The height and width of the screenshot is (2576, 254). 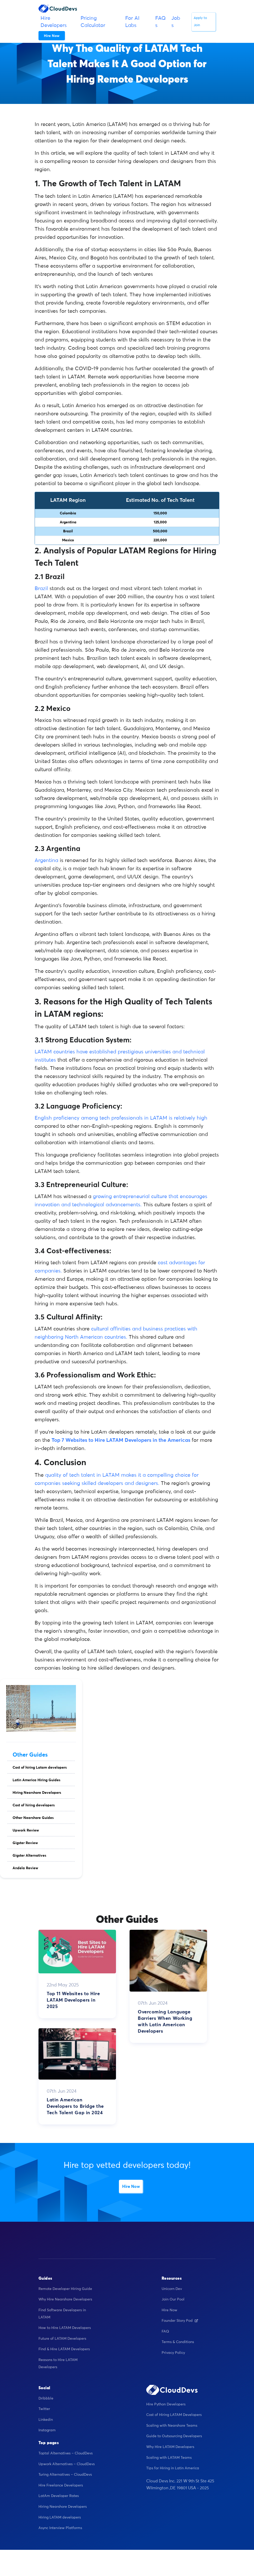 What do you see at coordinates (59, 2517) in the screenshot?
I see `Hiring LATAM developers` at bounding box center [59, 2517].